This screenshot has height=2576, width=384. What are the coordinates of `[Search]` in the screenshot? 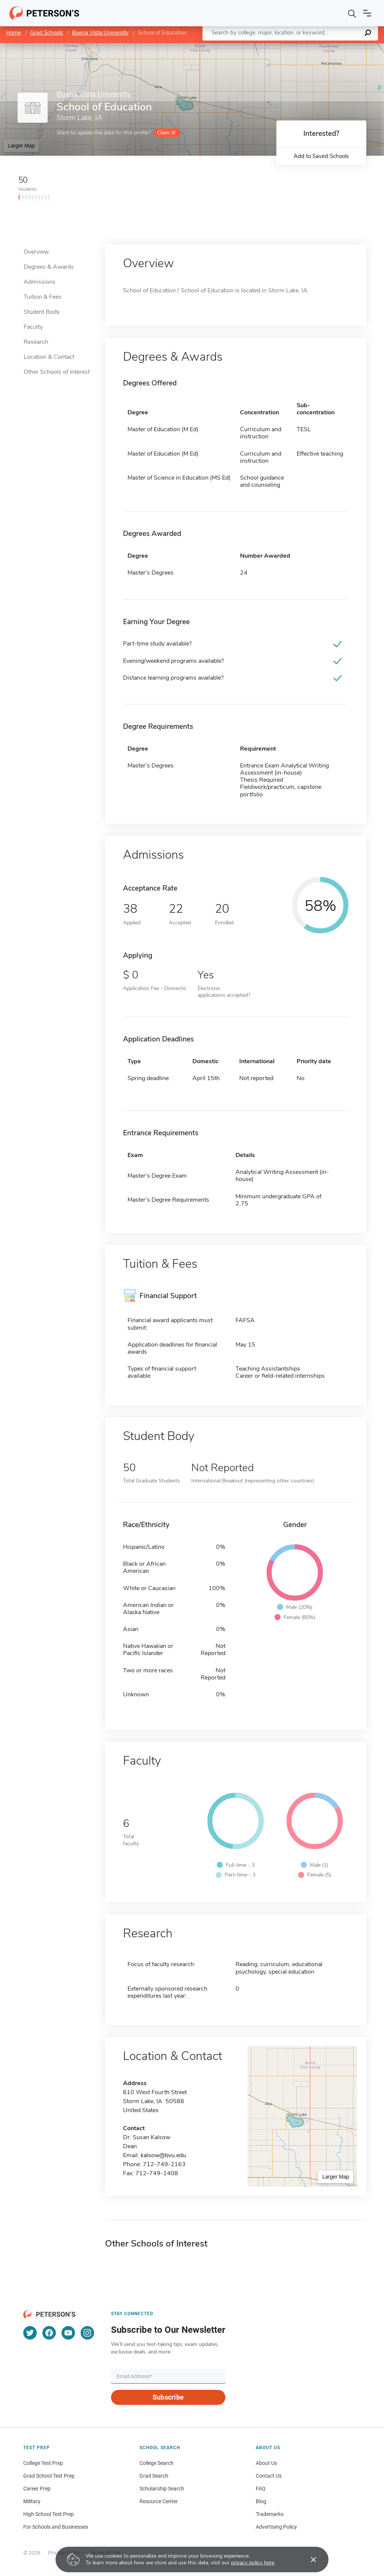 It's located at (352, 13).